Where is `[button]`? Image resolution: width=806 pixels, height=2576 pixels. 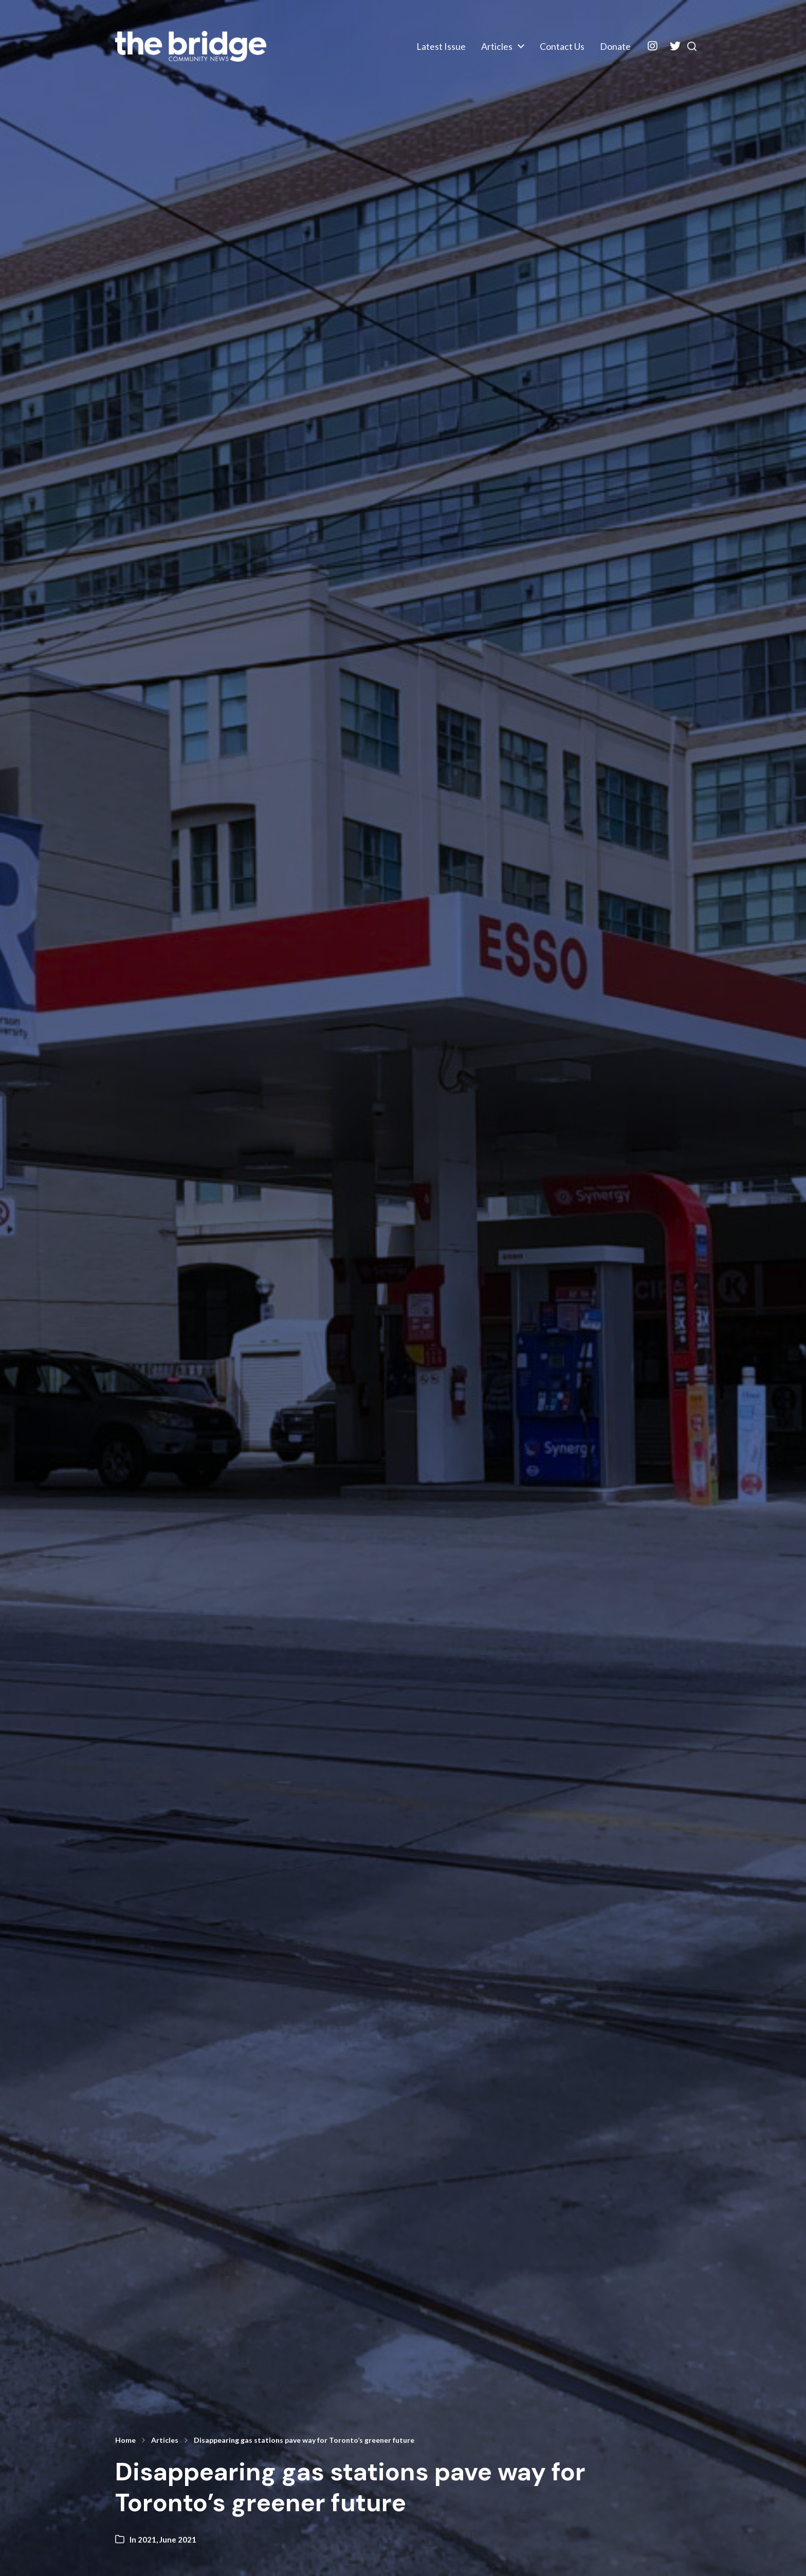 [button] is located at coordinates (686, 46).